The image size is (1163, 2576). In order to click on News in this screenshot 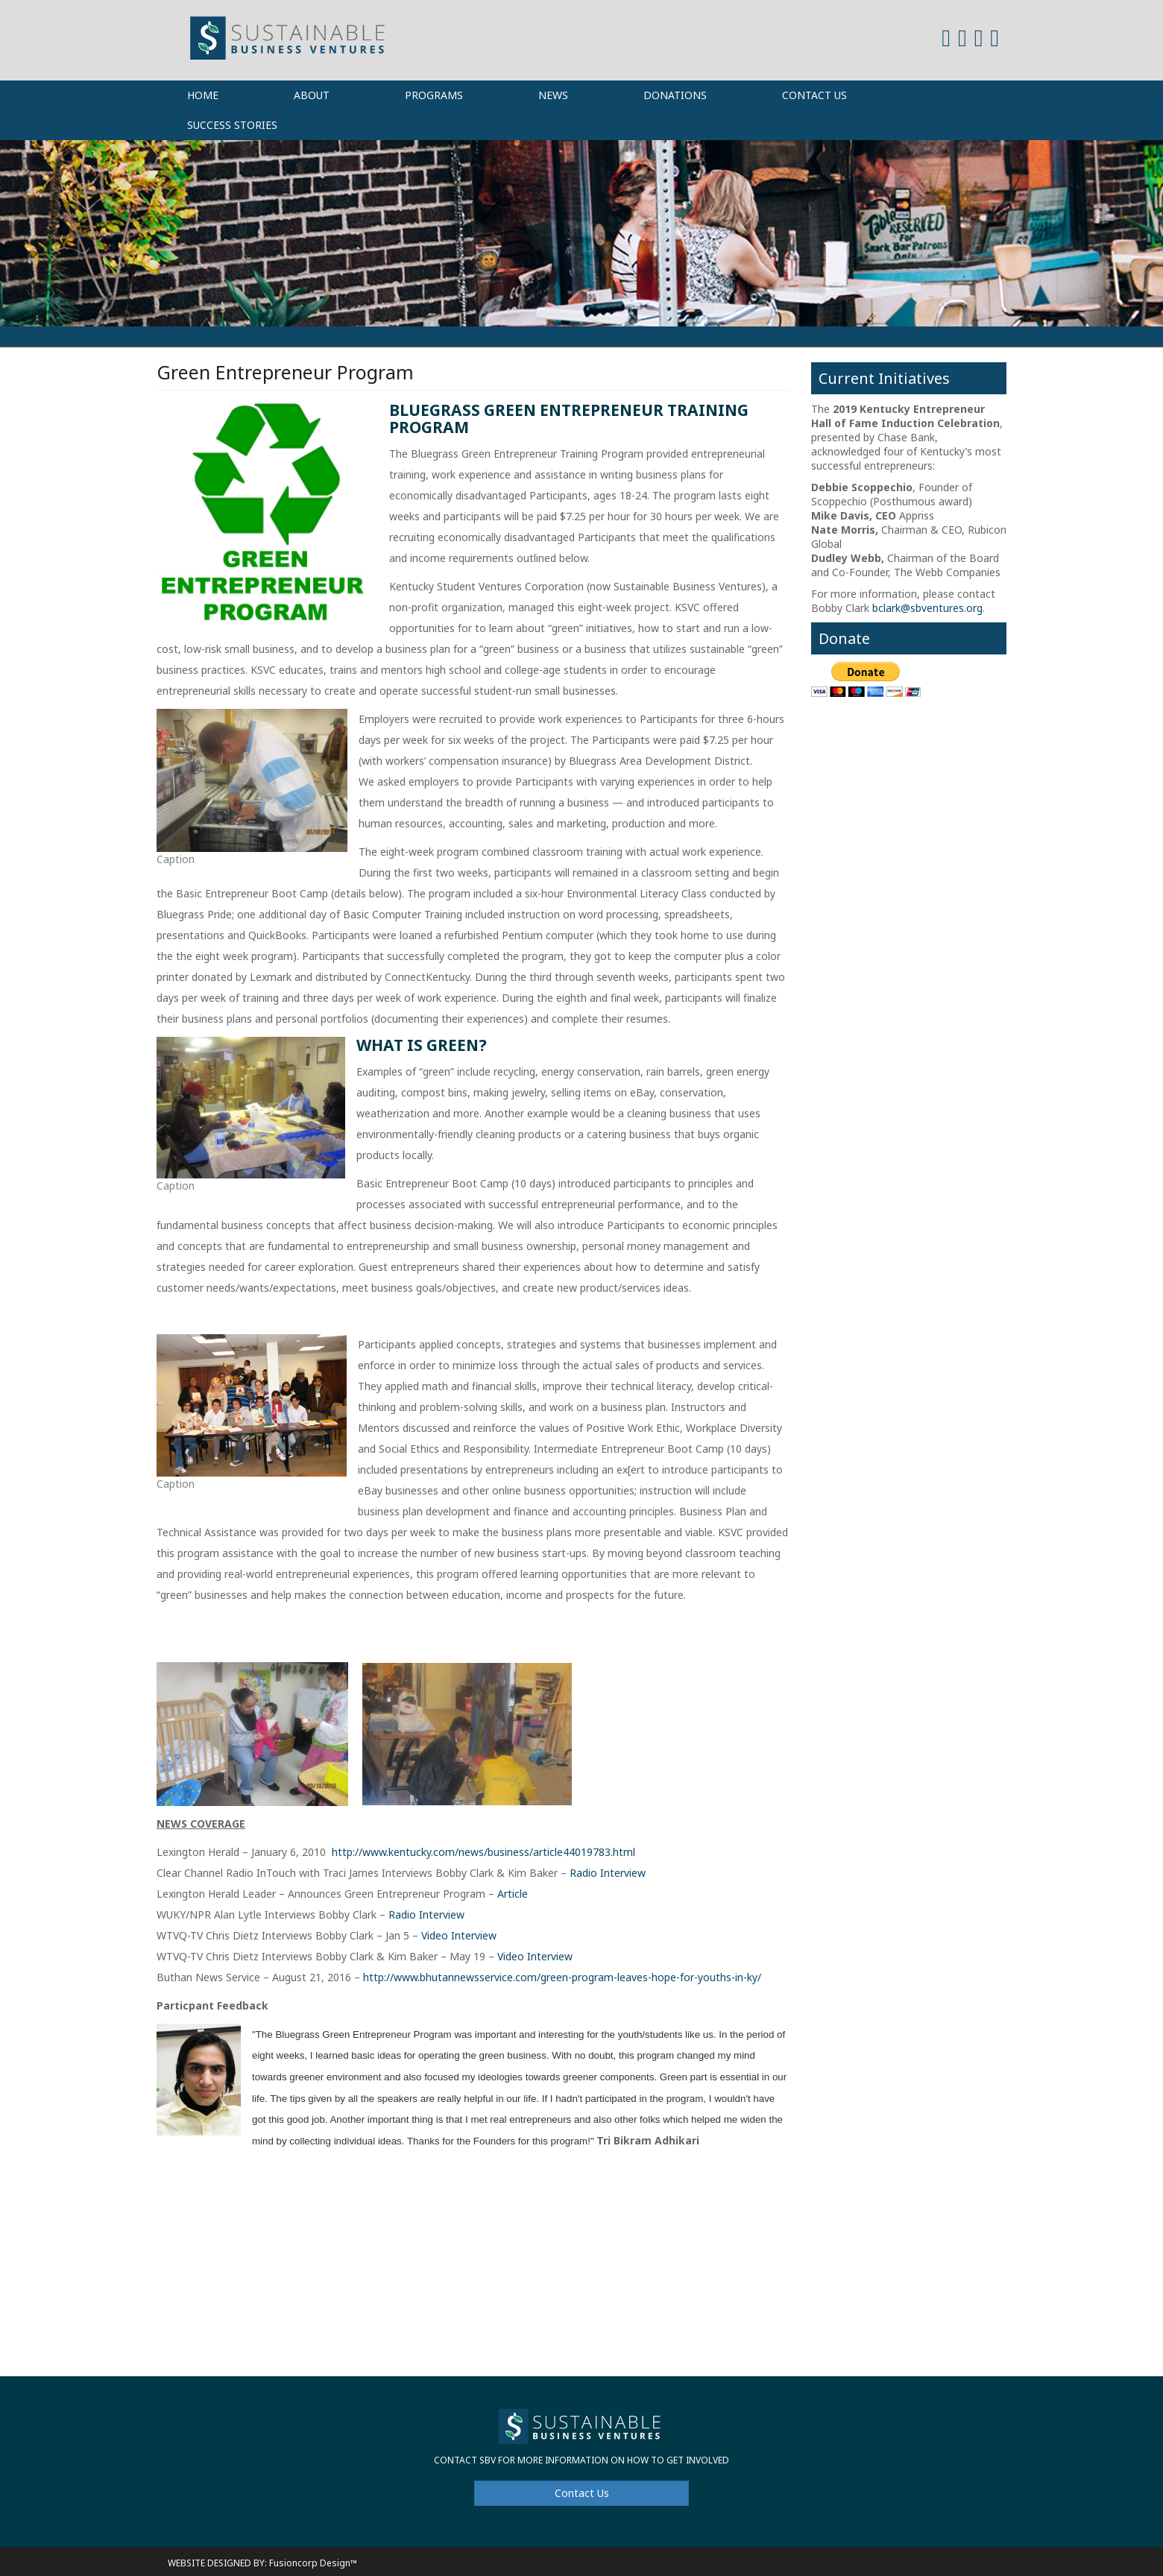, I will do `click(553, 95)`.